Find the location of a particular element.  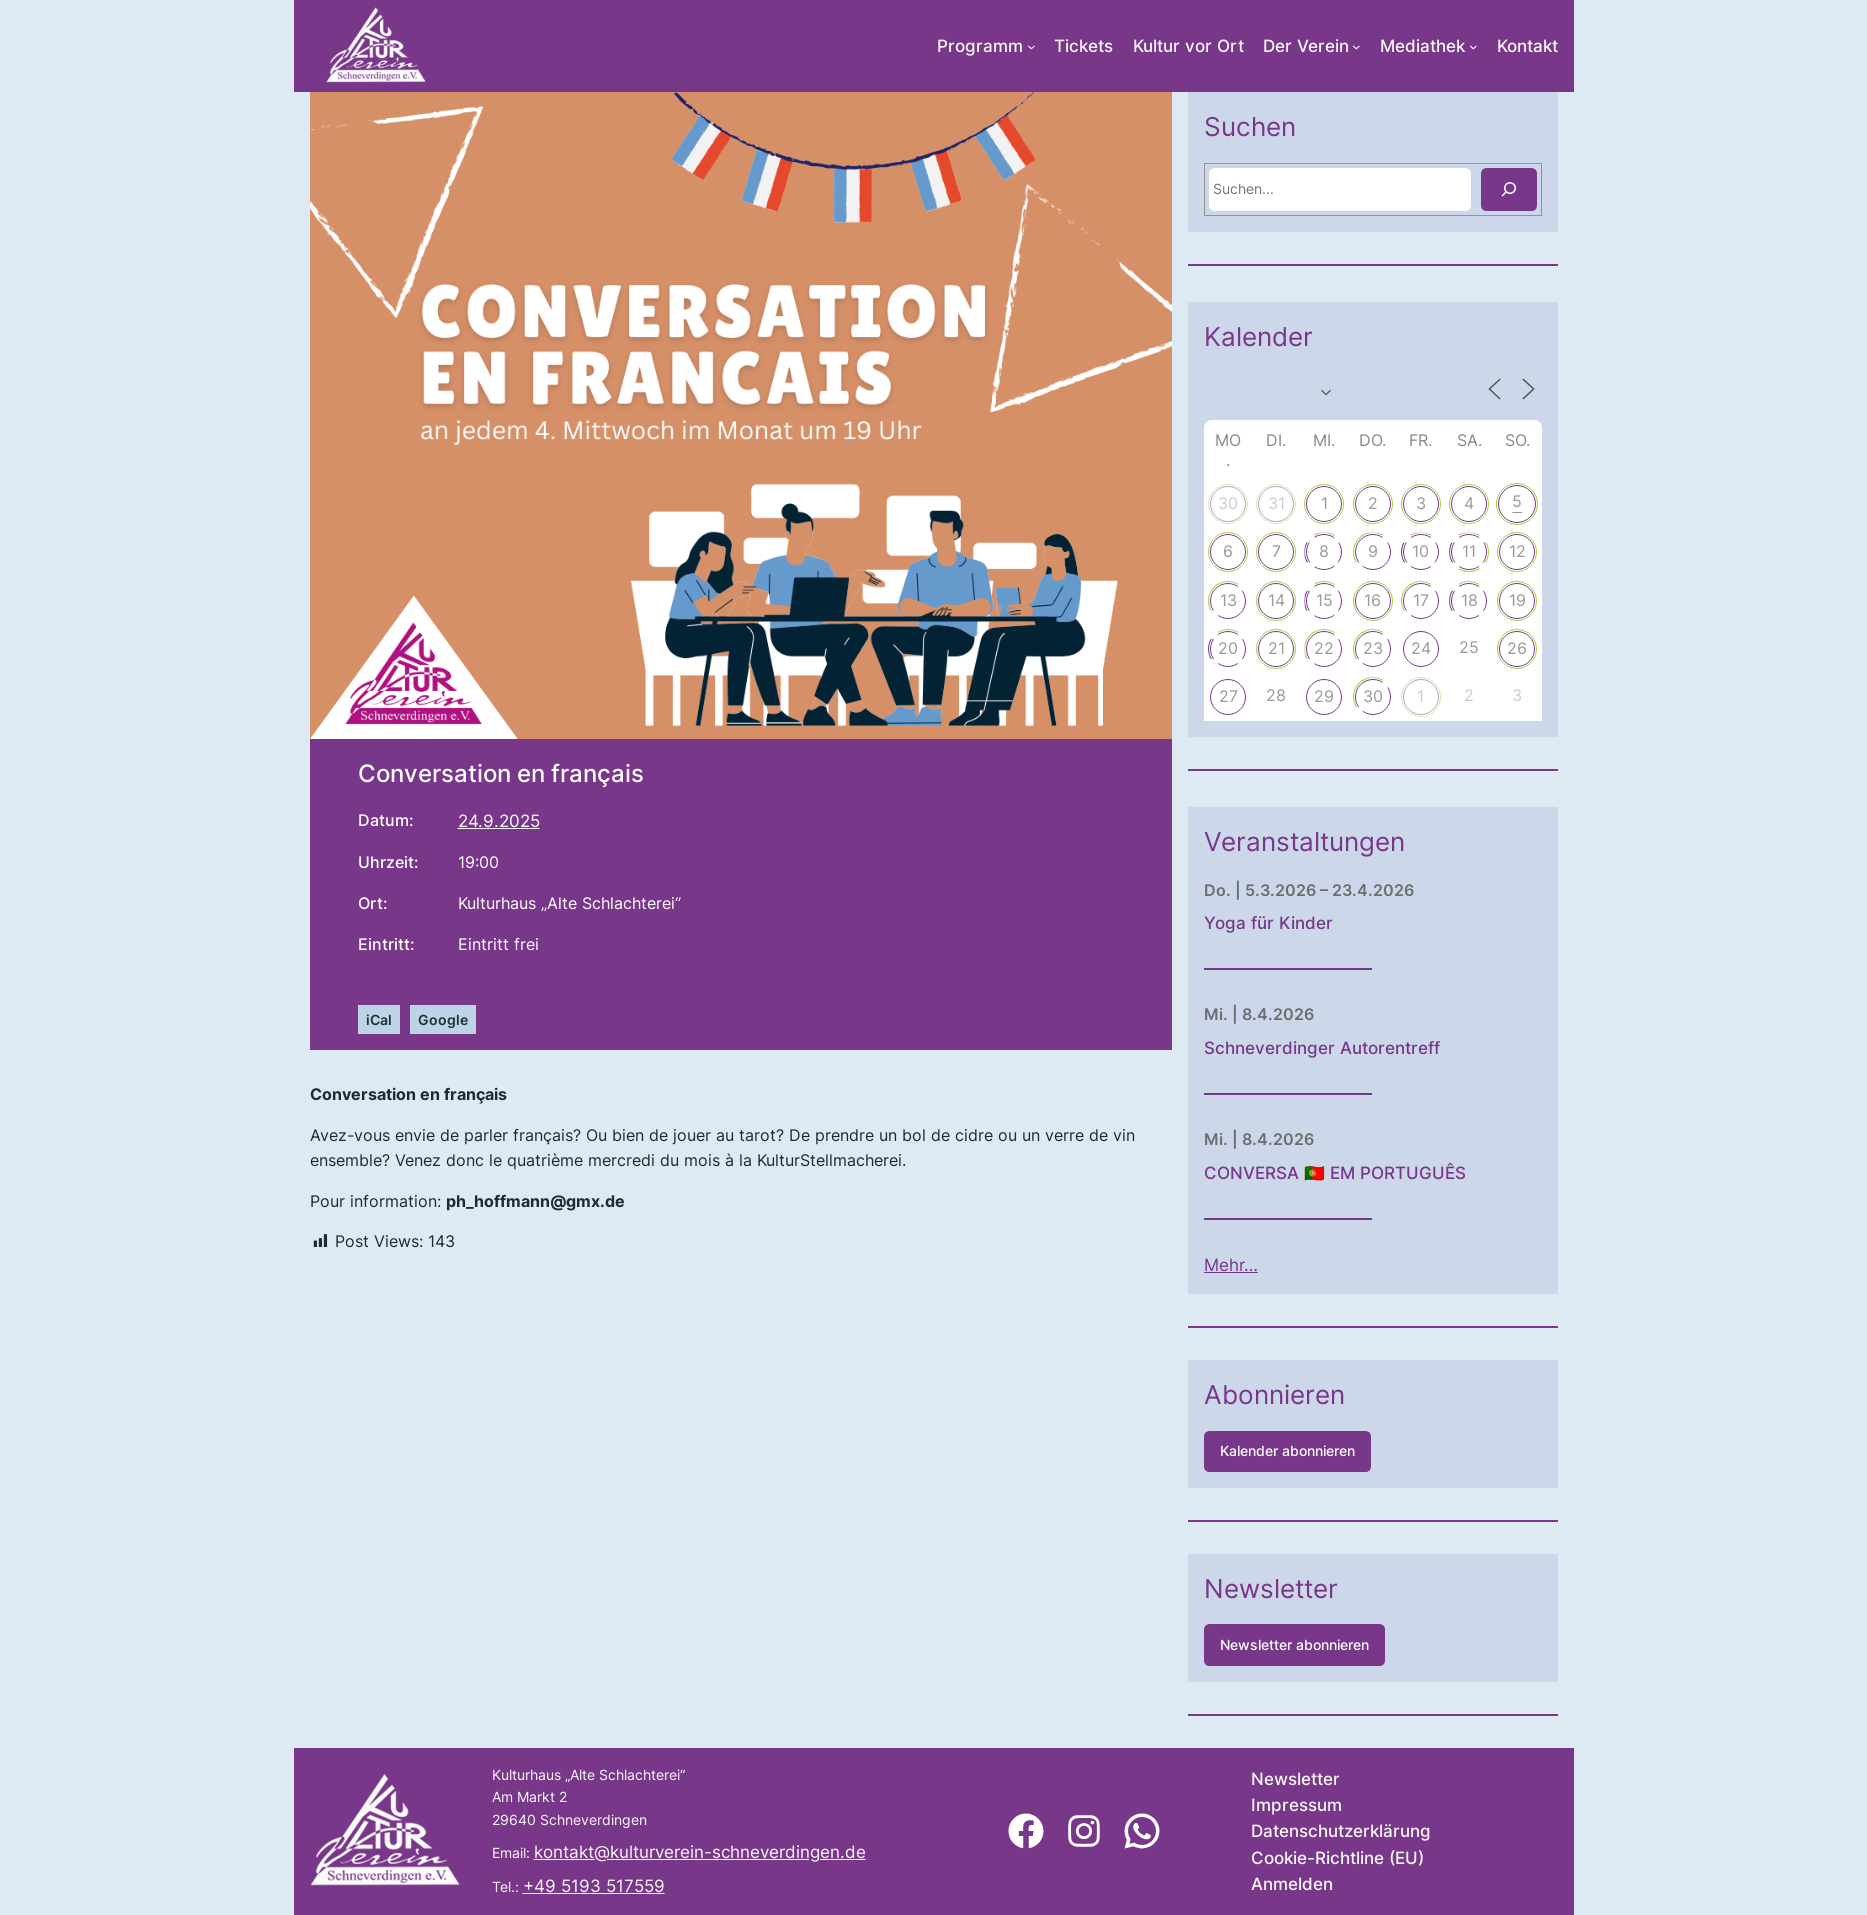

24.9.2025 is located at coordinates (499, 821).